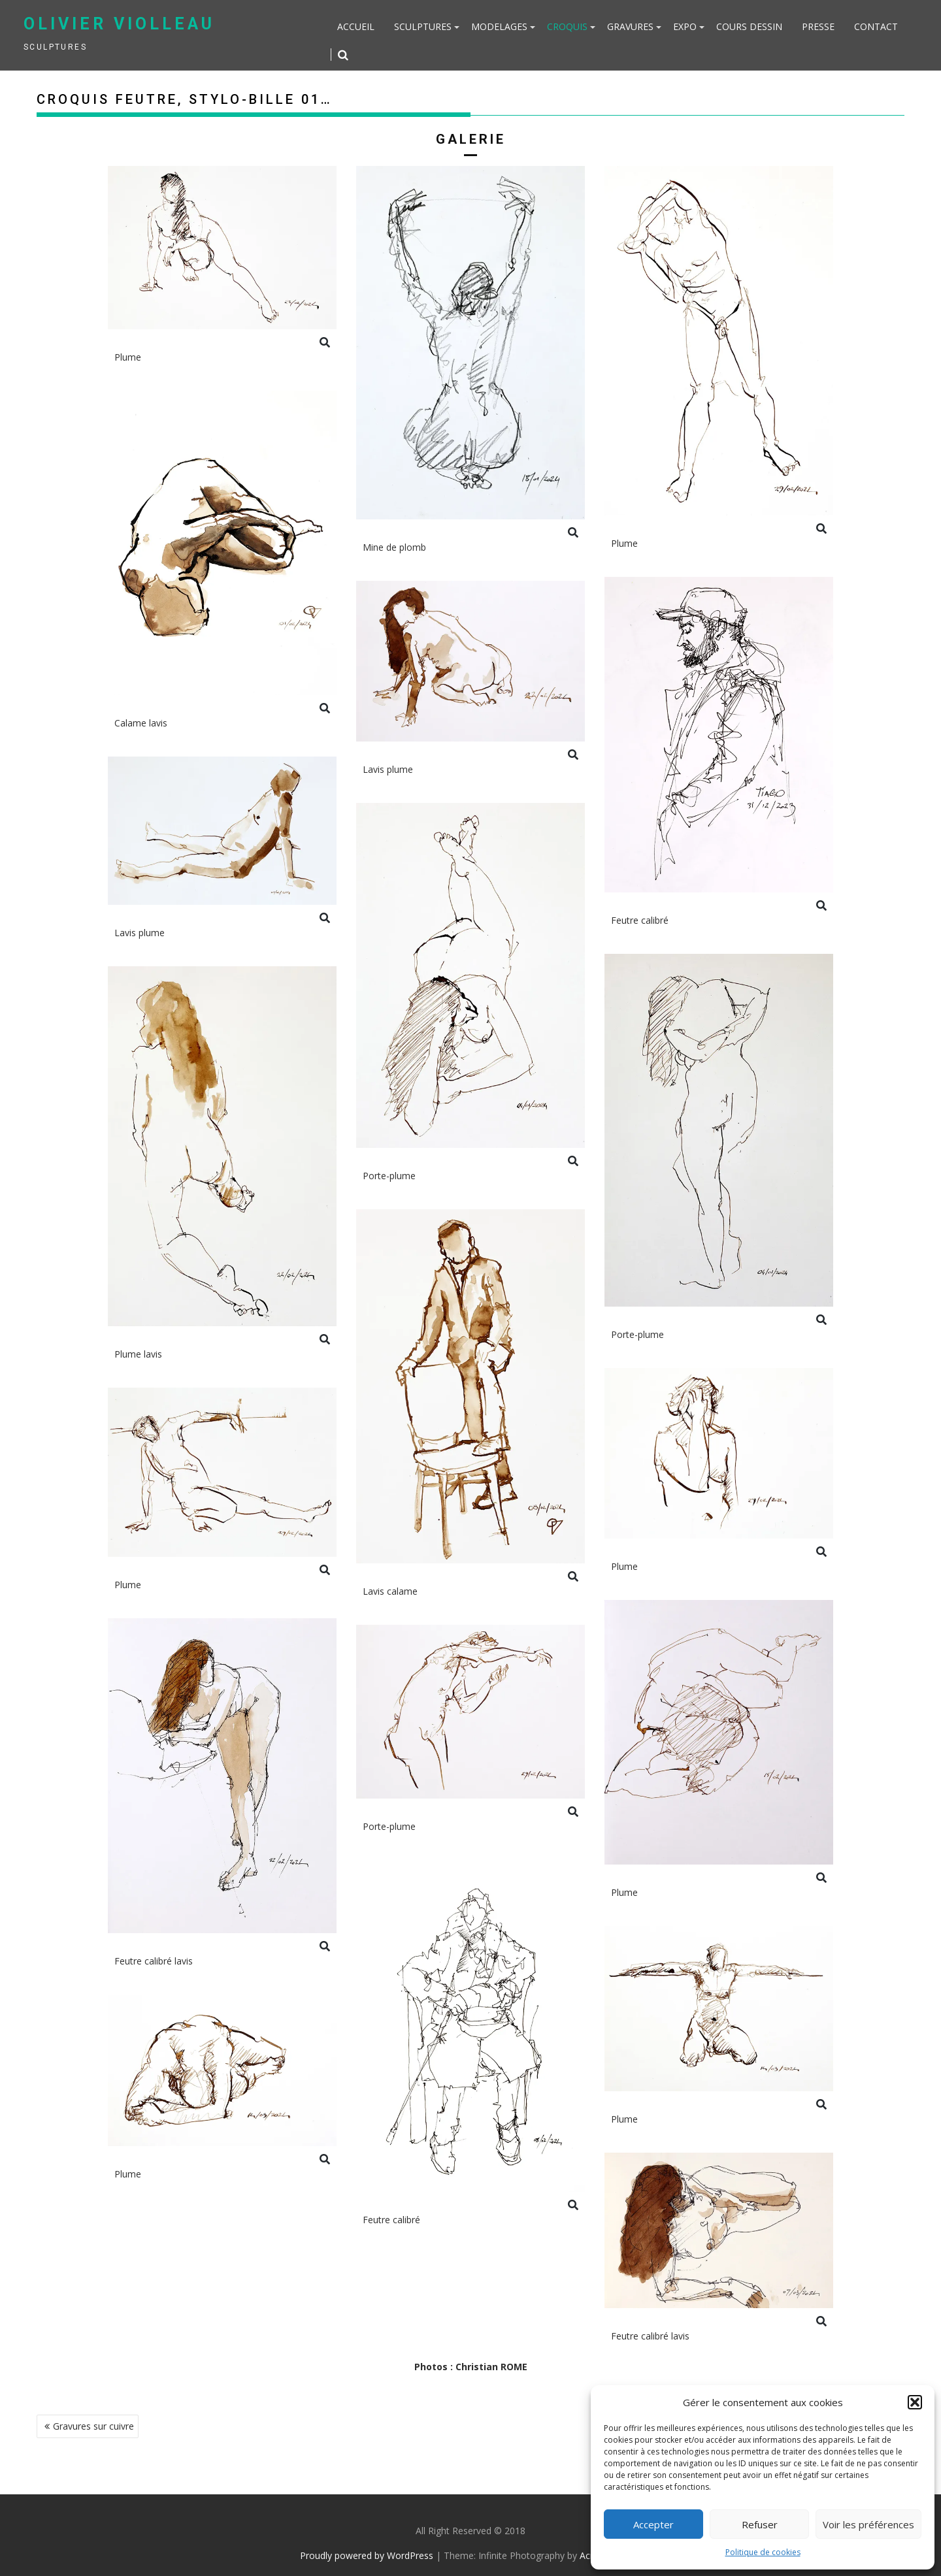 Image resolution: width=941 pixels, height=2576 pixels. What do you see at coordinates (763, 2552) in the screenshot?
I see `Politique de cookies` at bounding box center [763, 2552].